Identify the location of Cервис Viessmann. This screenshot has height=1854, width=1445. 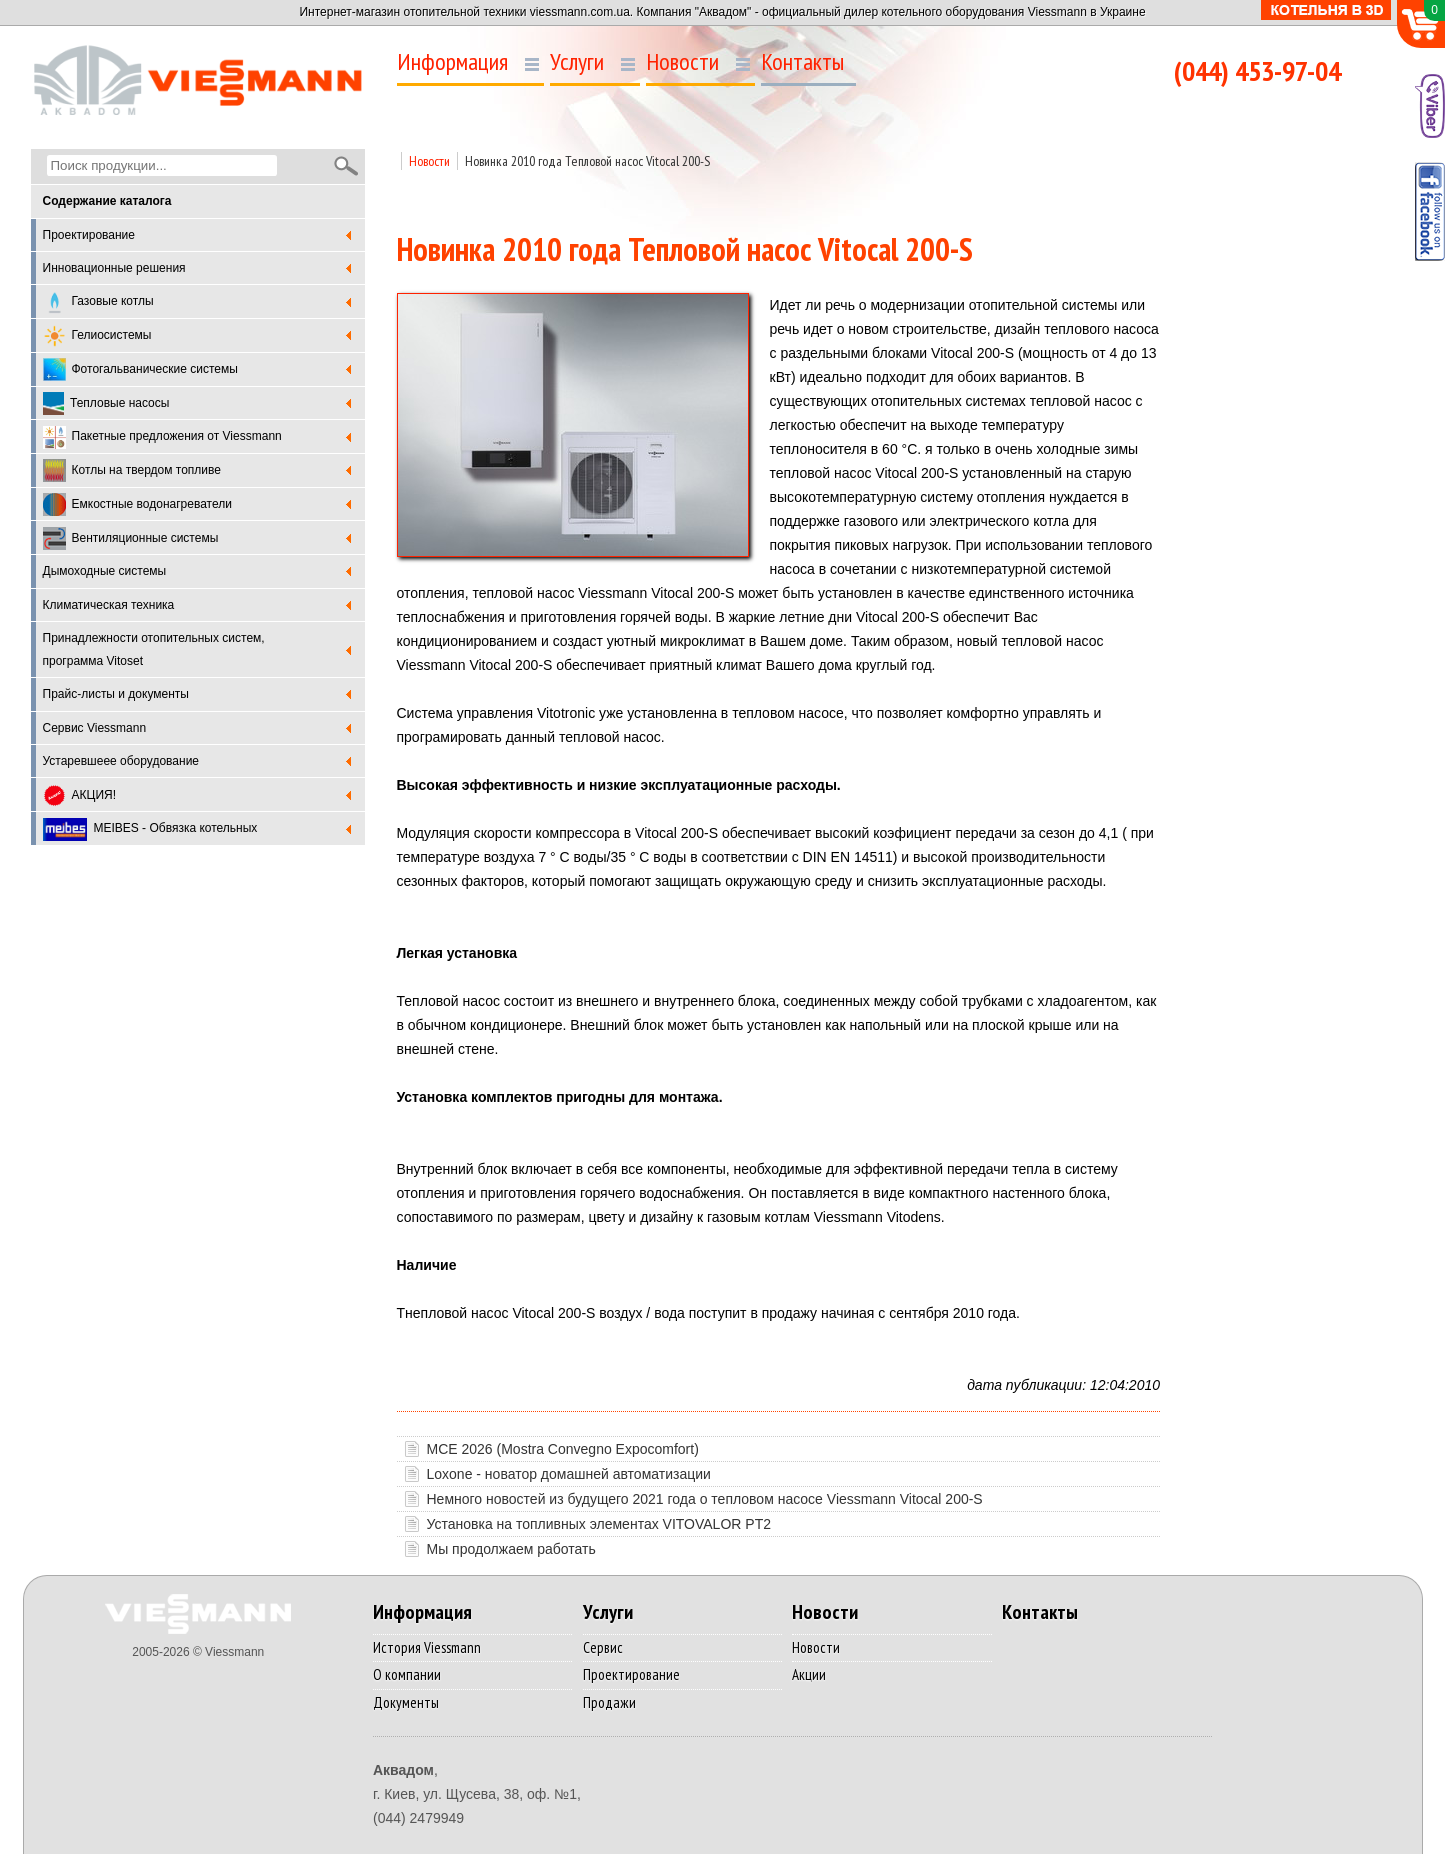
(95, 728).